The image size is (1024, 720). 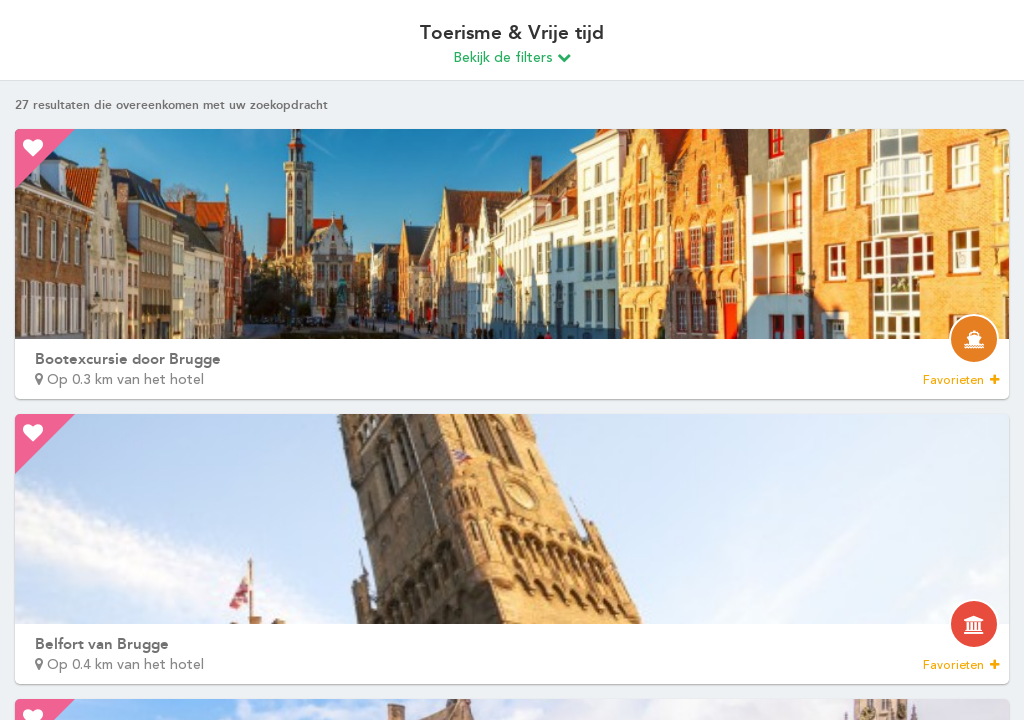 What do you see at coordinates (128, 359) in the screenshot?
I see `Bootexcursie door Brugge` at bounding box center [128, 359].